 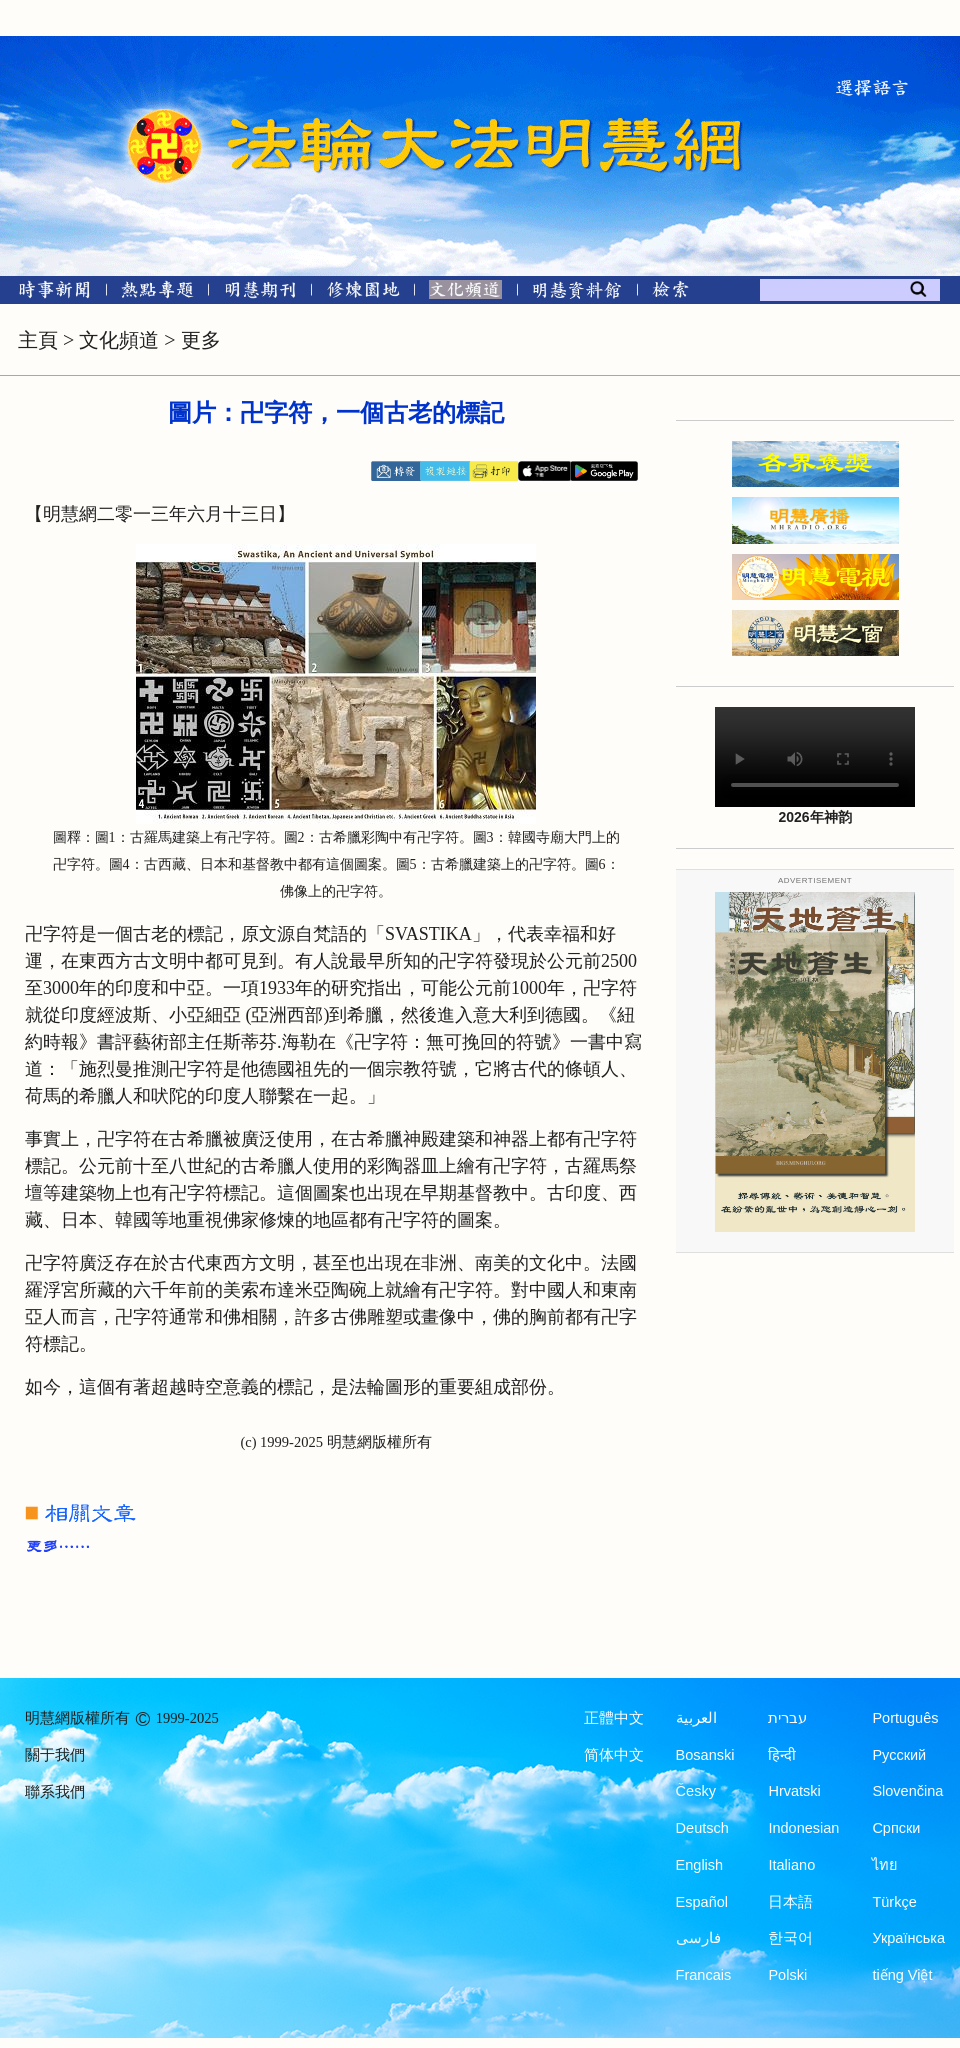 I want to click on Русский, so click(x=899, y=1755).